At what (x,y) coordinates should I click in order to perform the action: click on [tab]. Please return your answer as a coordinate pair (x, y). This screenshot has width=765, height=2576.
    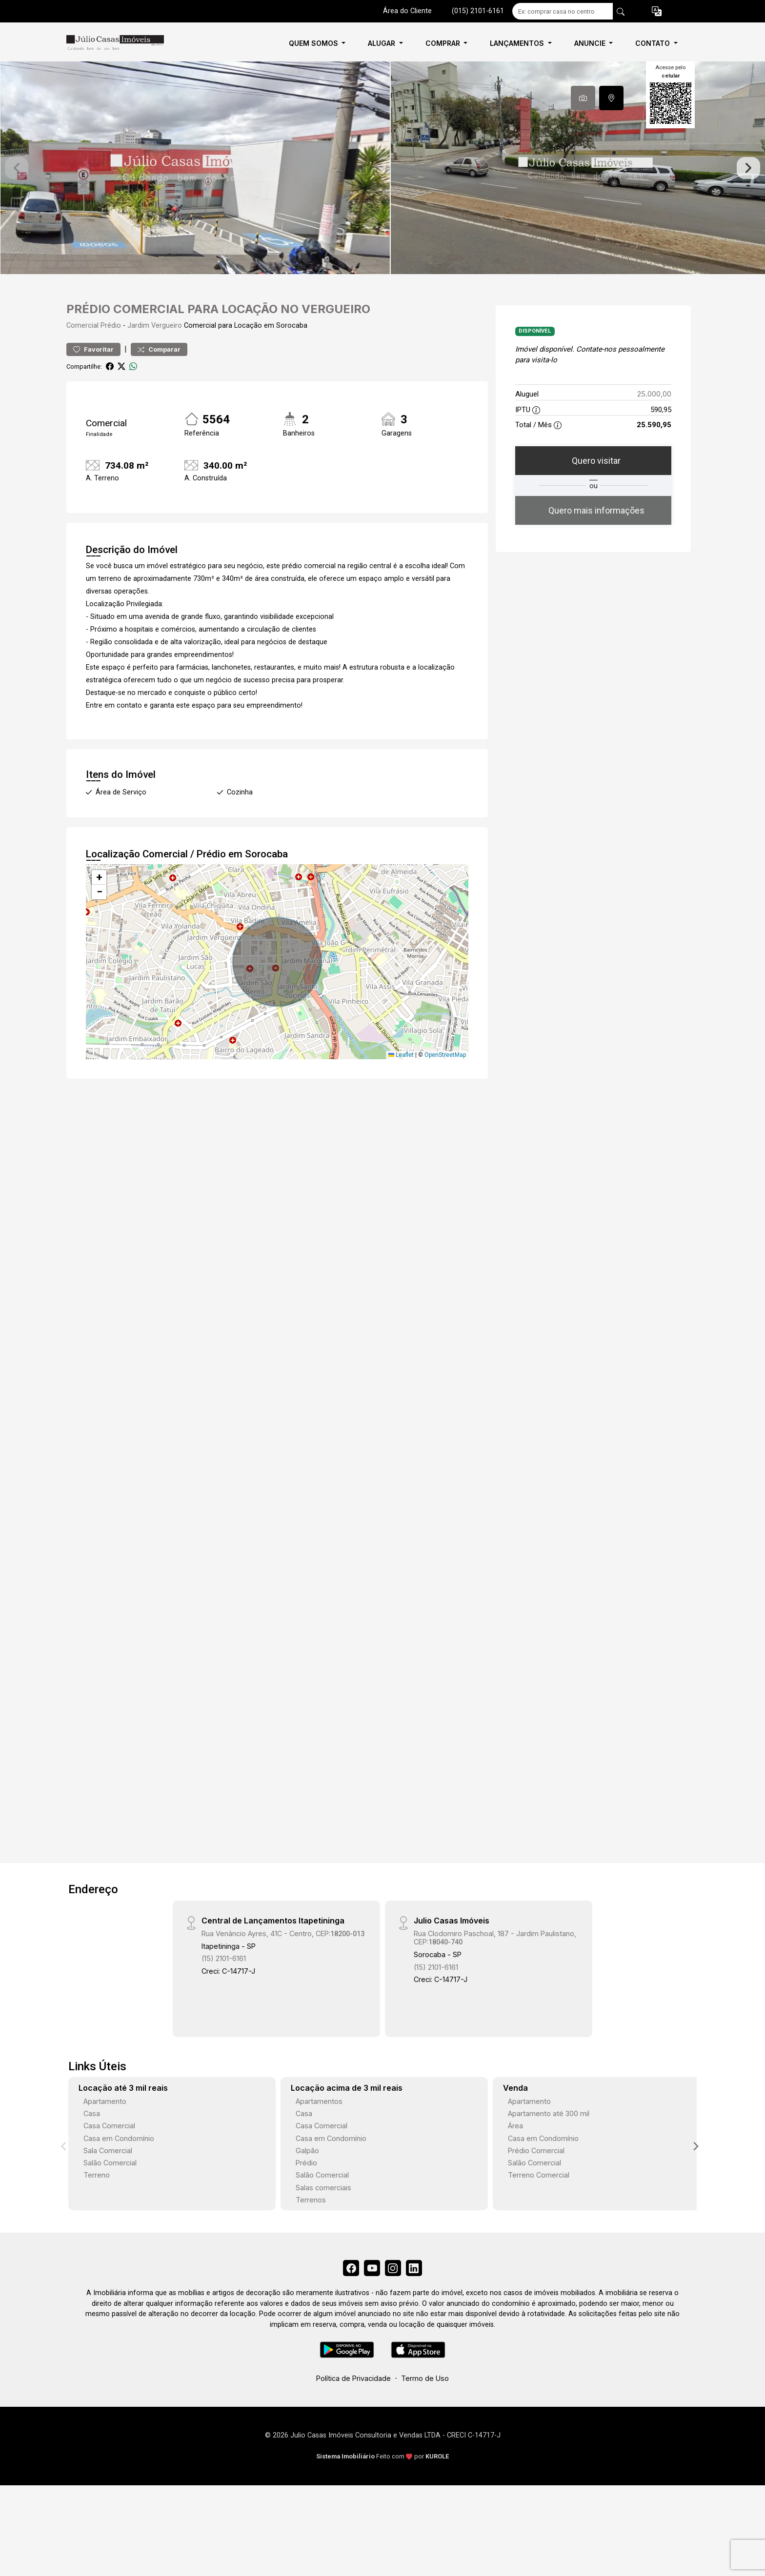
    Looking at the image, I should click on (583, 98).